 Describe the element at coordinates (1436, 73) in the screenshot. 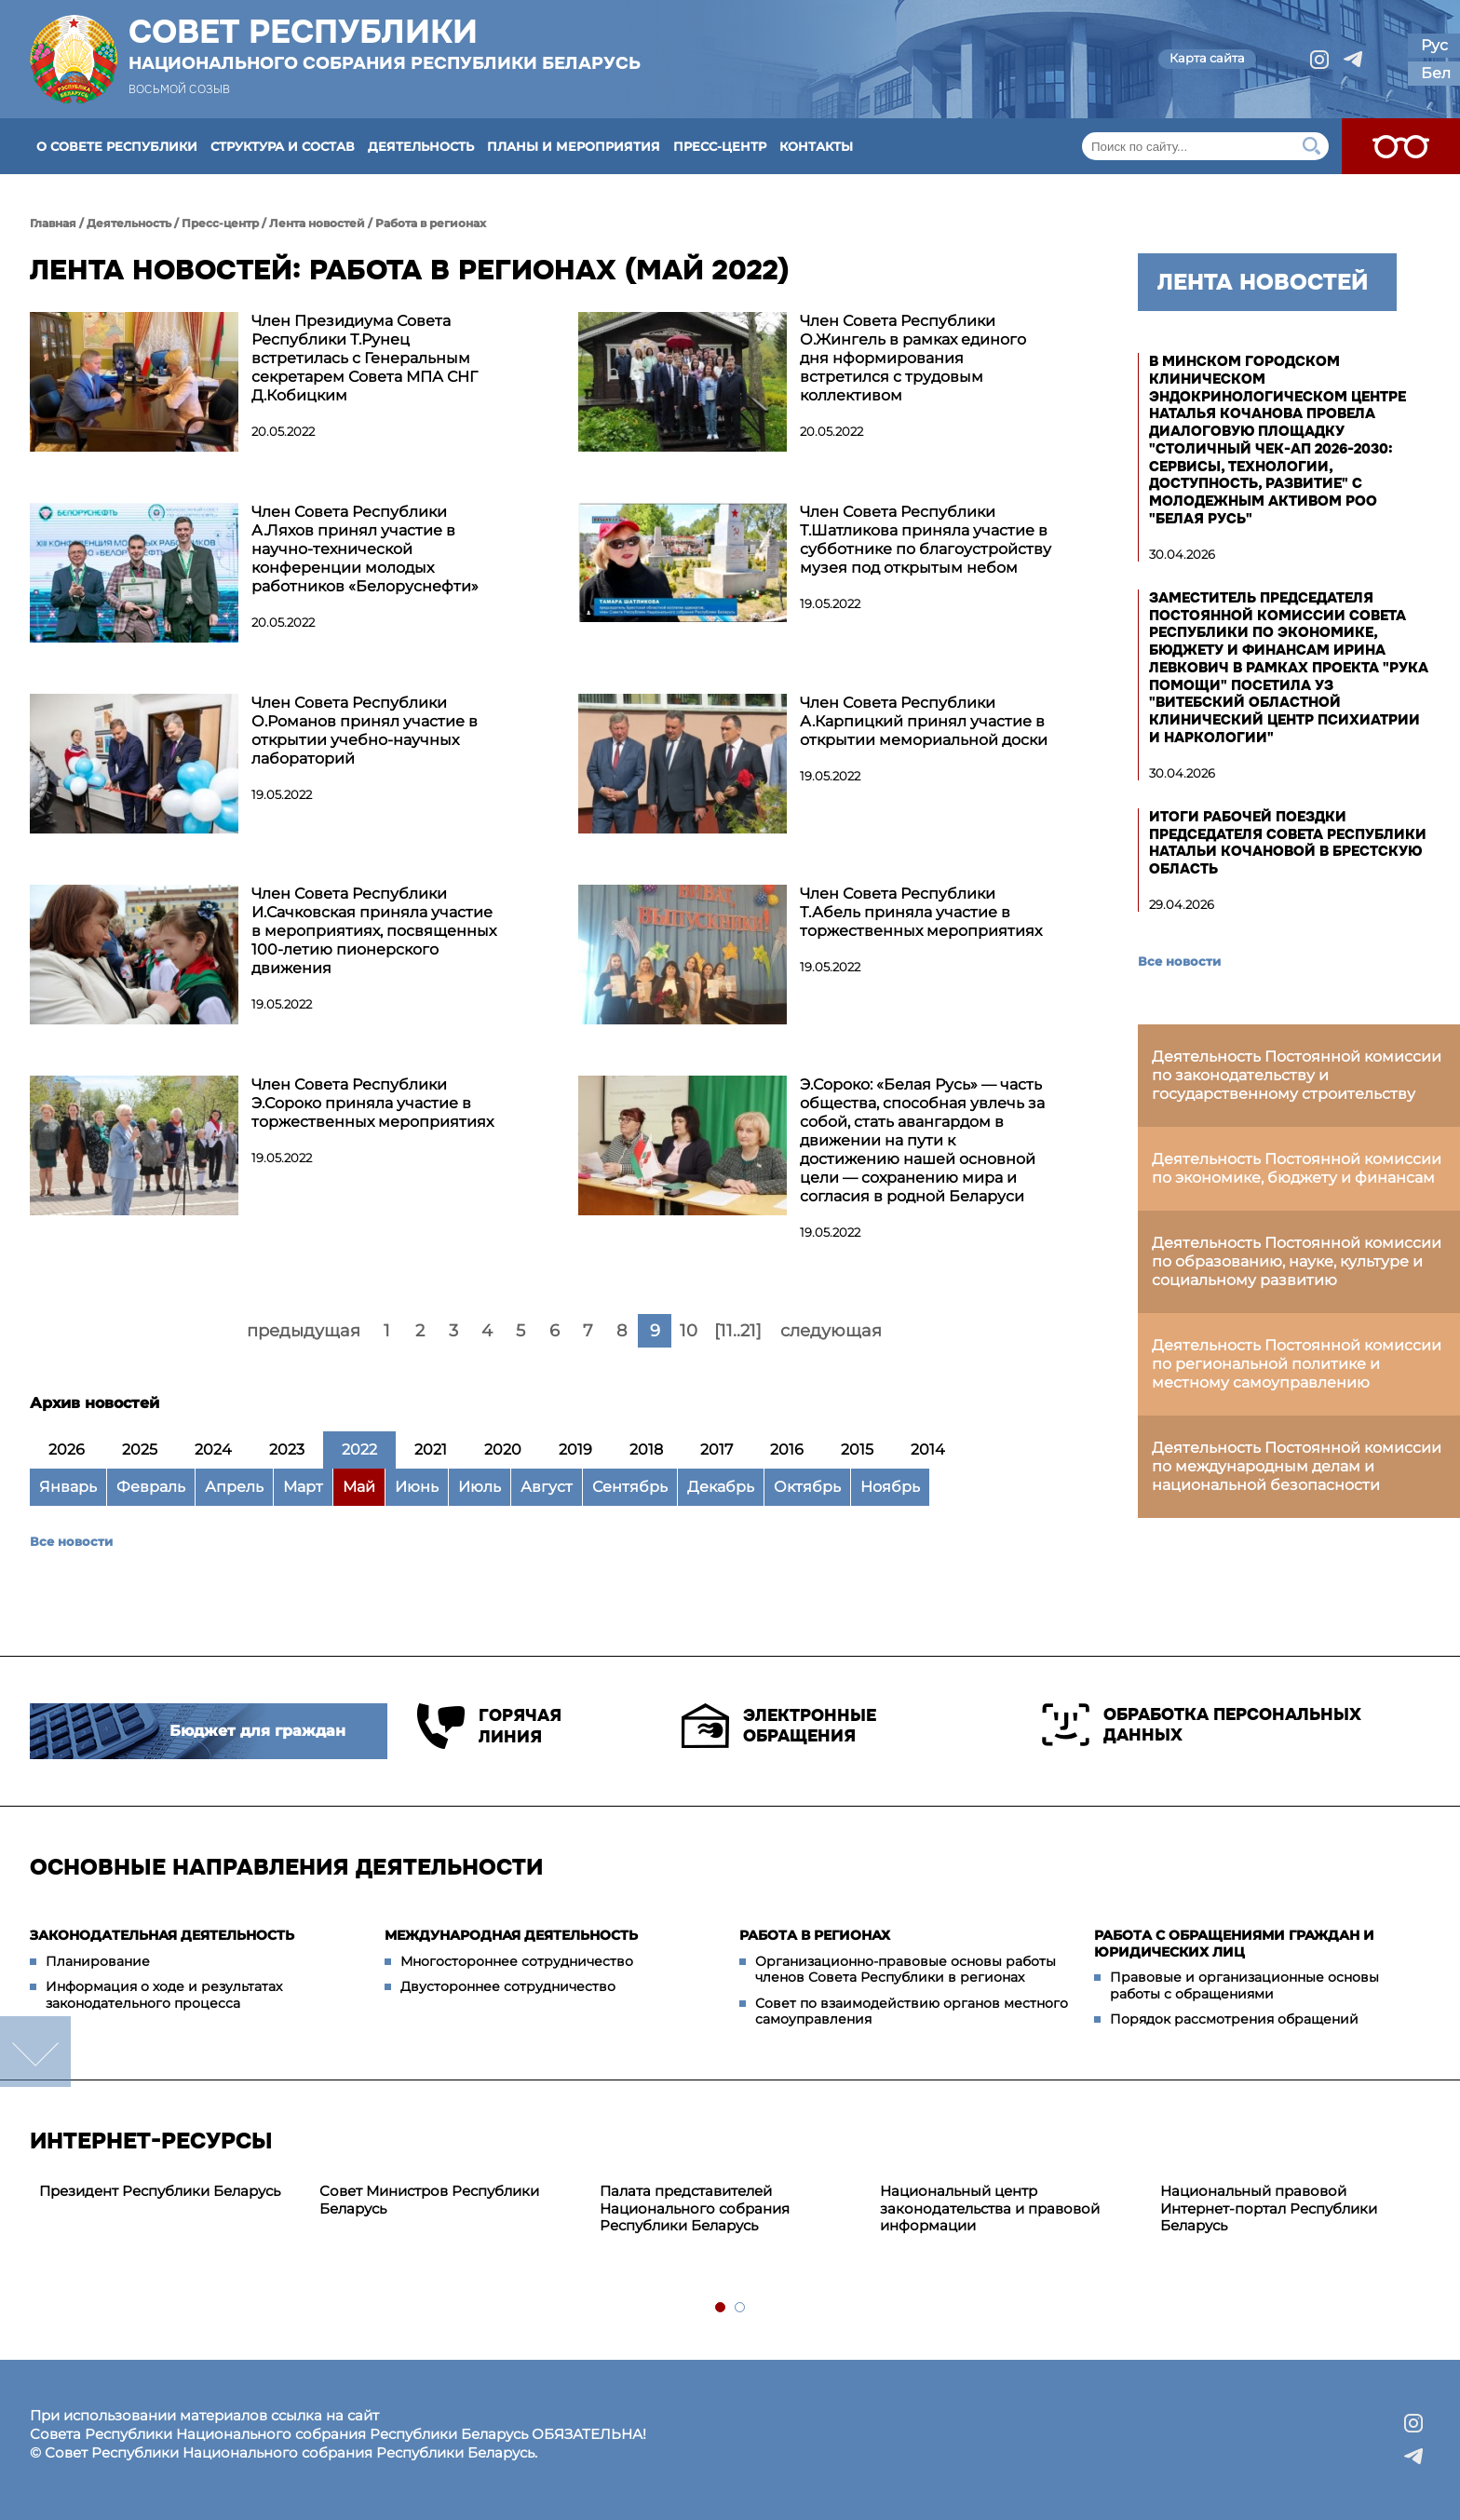

I see `Бел` at that location.